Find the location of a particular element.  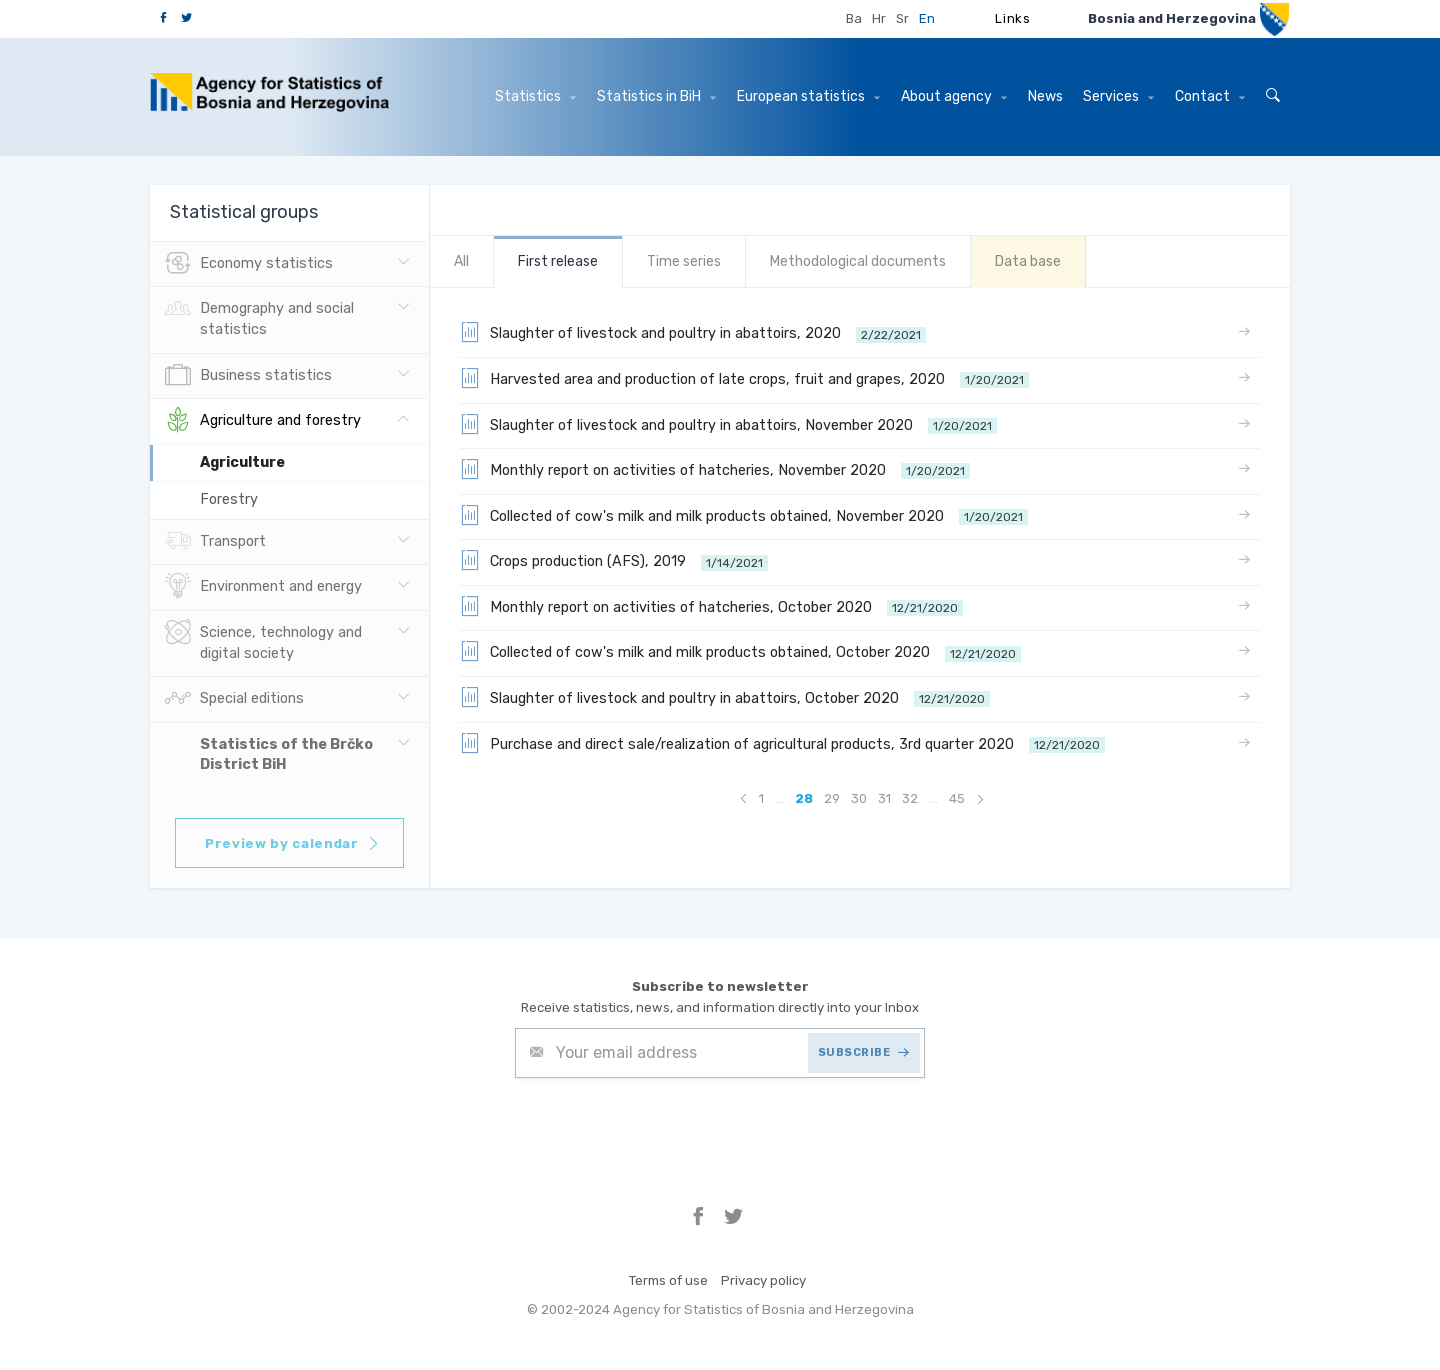

32 is located at coordinates (910, 798).